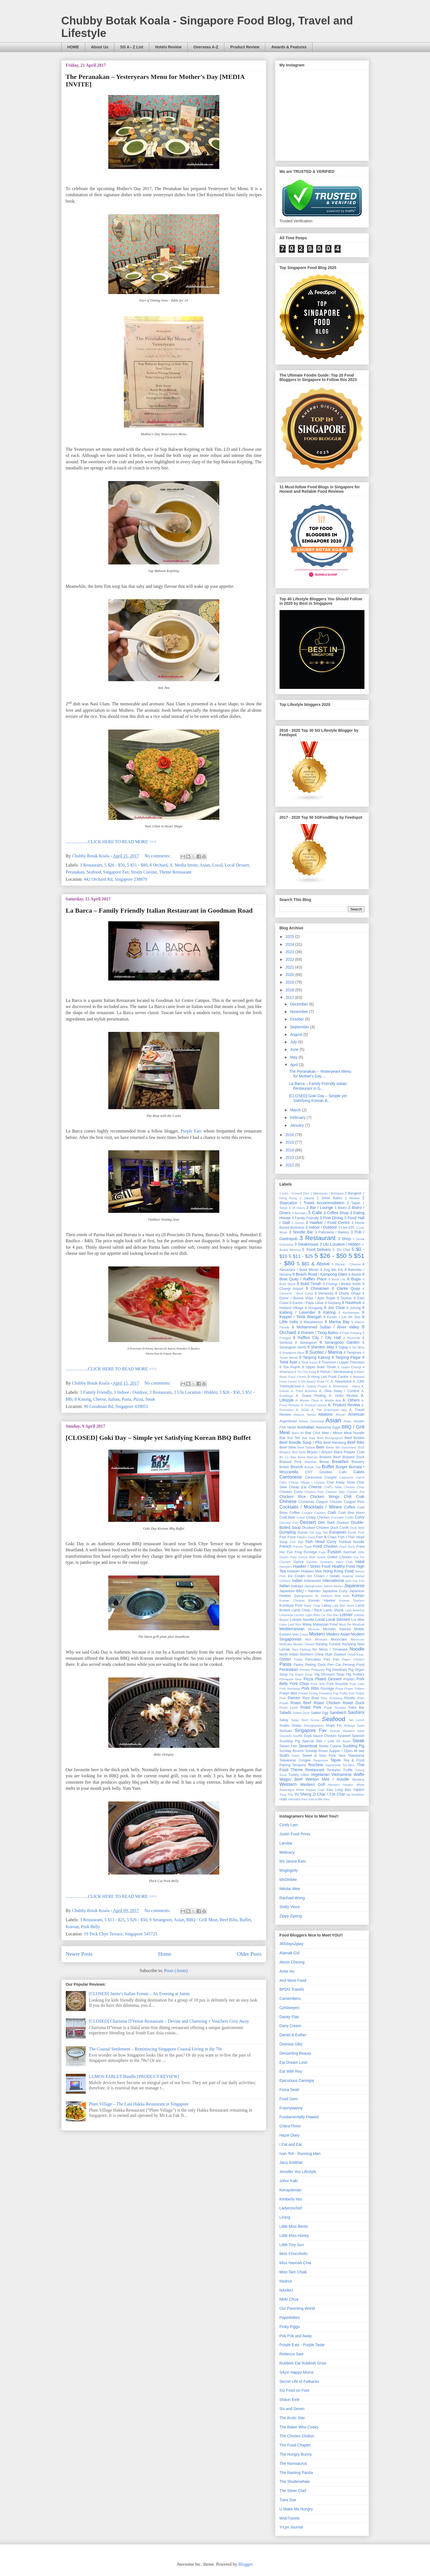 This screenshot has width=430, height=2576. I want to click on CNY Goodies, so click(318, 1472).